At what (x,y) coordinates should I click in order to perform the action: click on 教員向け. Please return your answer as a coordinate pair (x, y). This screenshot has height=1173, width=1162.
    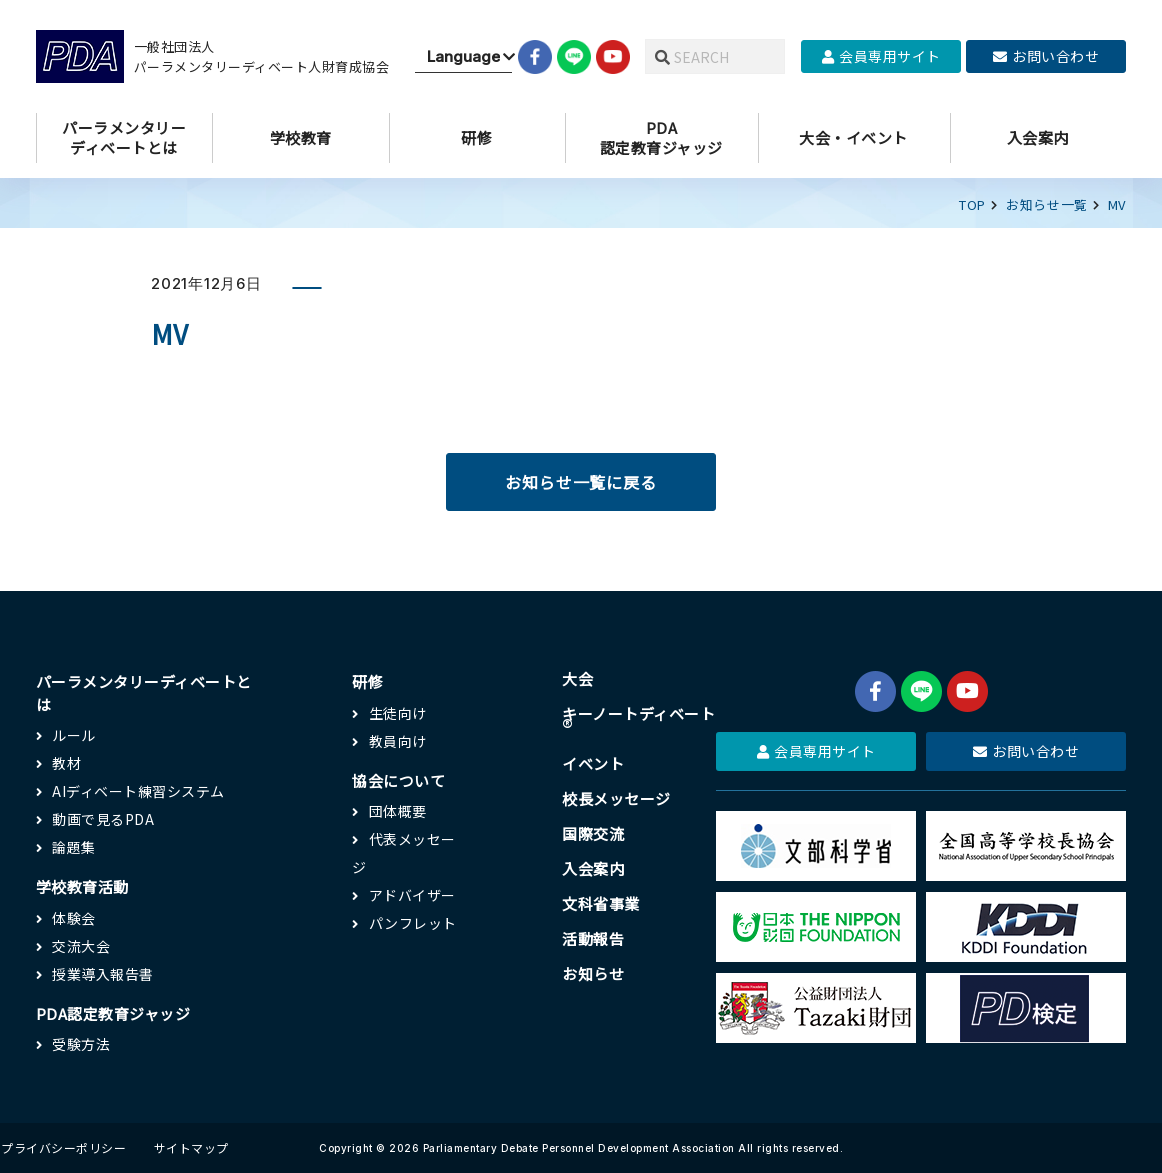
    Looking at the image, I should click on (398, 741).